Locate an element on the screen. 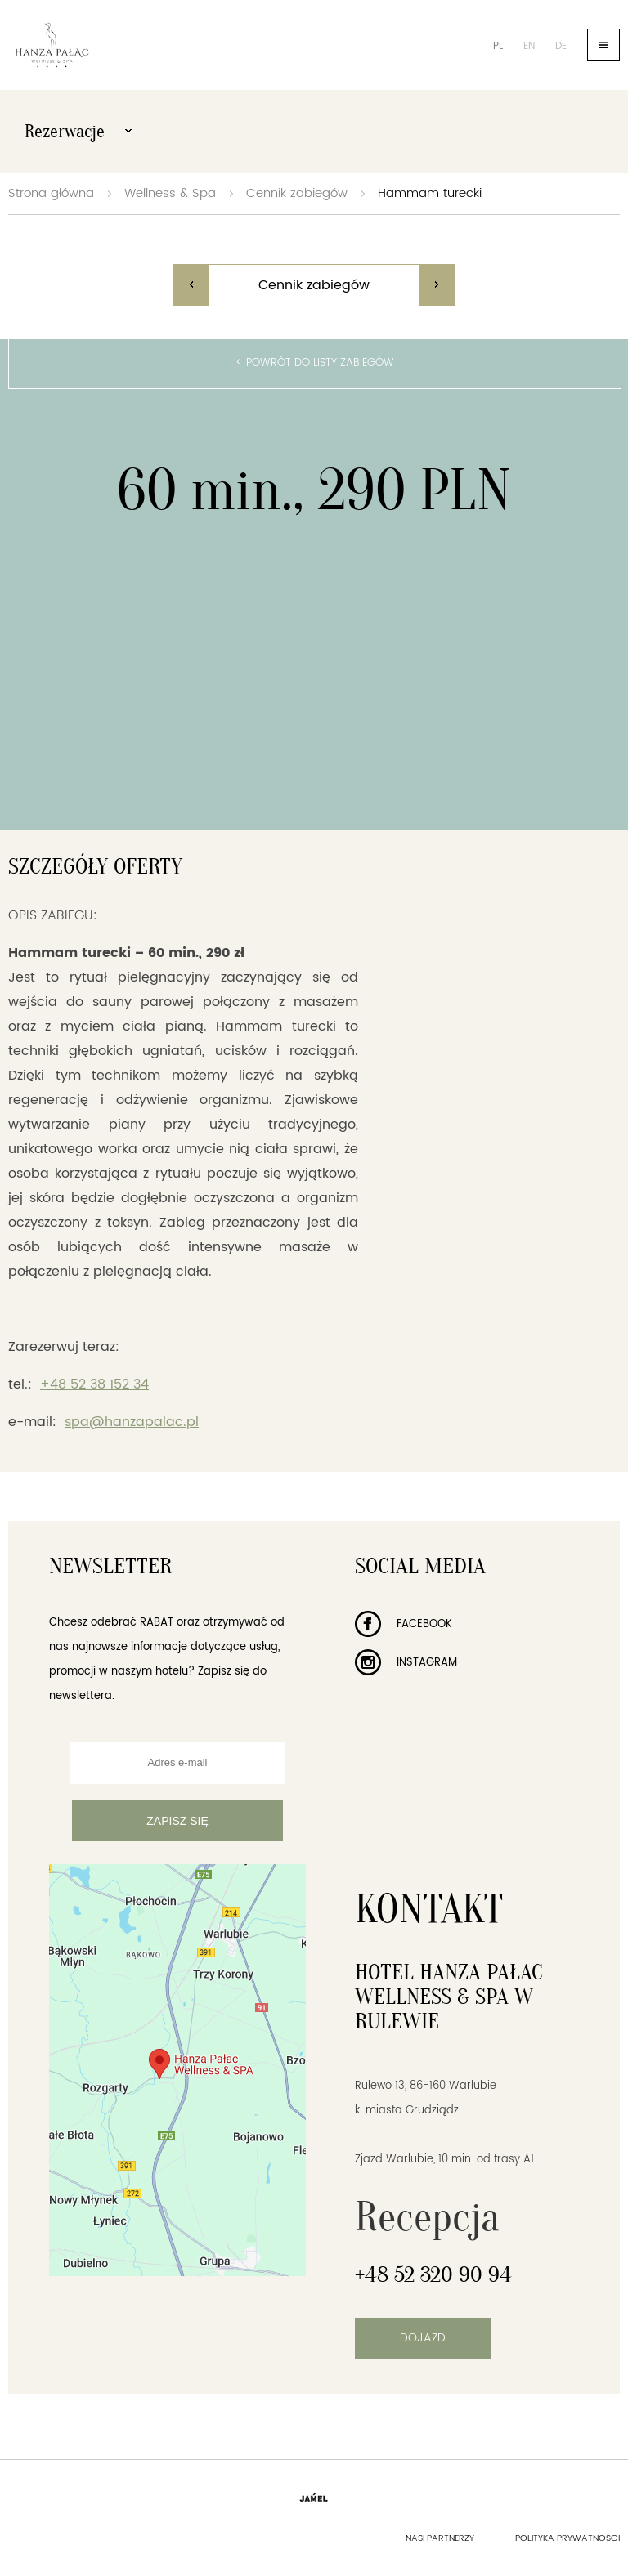 The width and height of the screenshot is (628, 2576). Cennik zabiegów is located at coordinates (297, 193).